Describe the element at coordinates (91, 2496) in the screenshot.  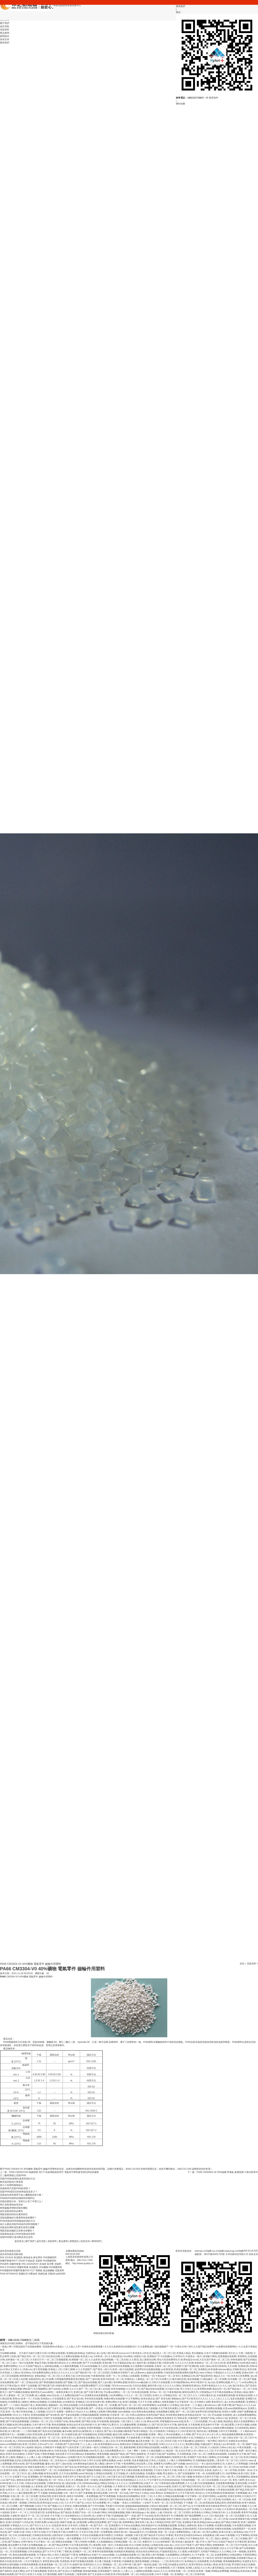
I see `一本免费视频` at that location.